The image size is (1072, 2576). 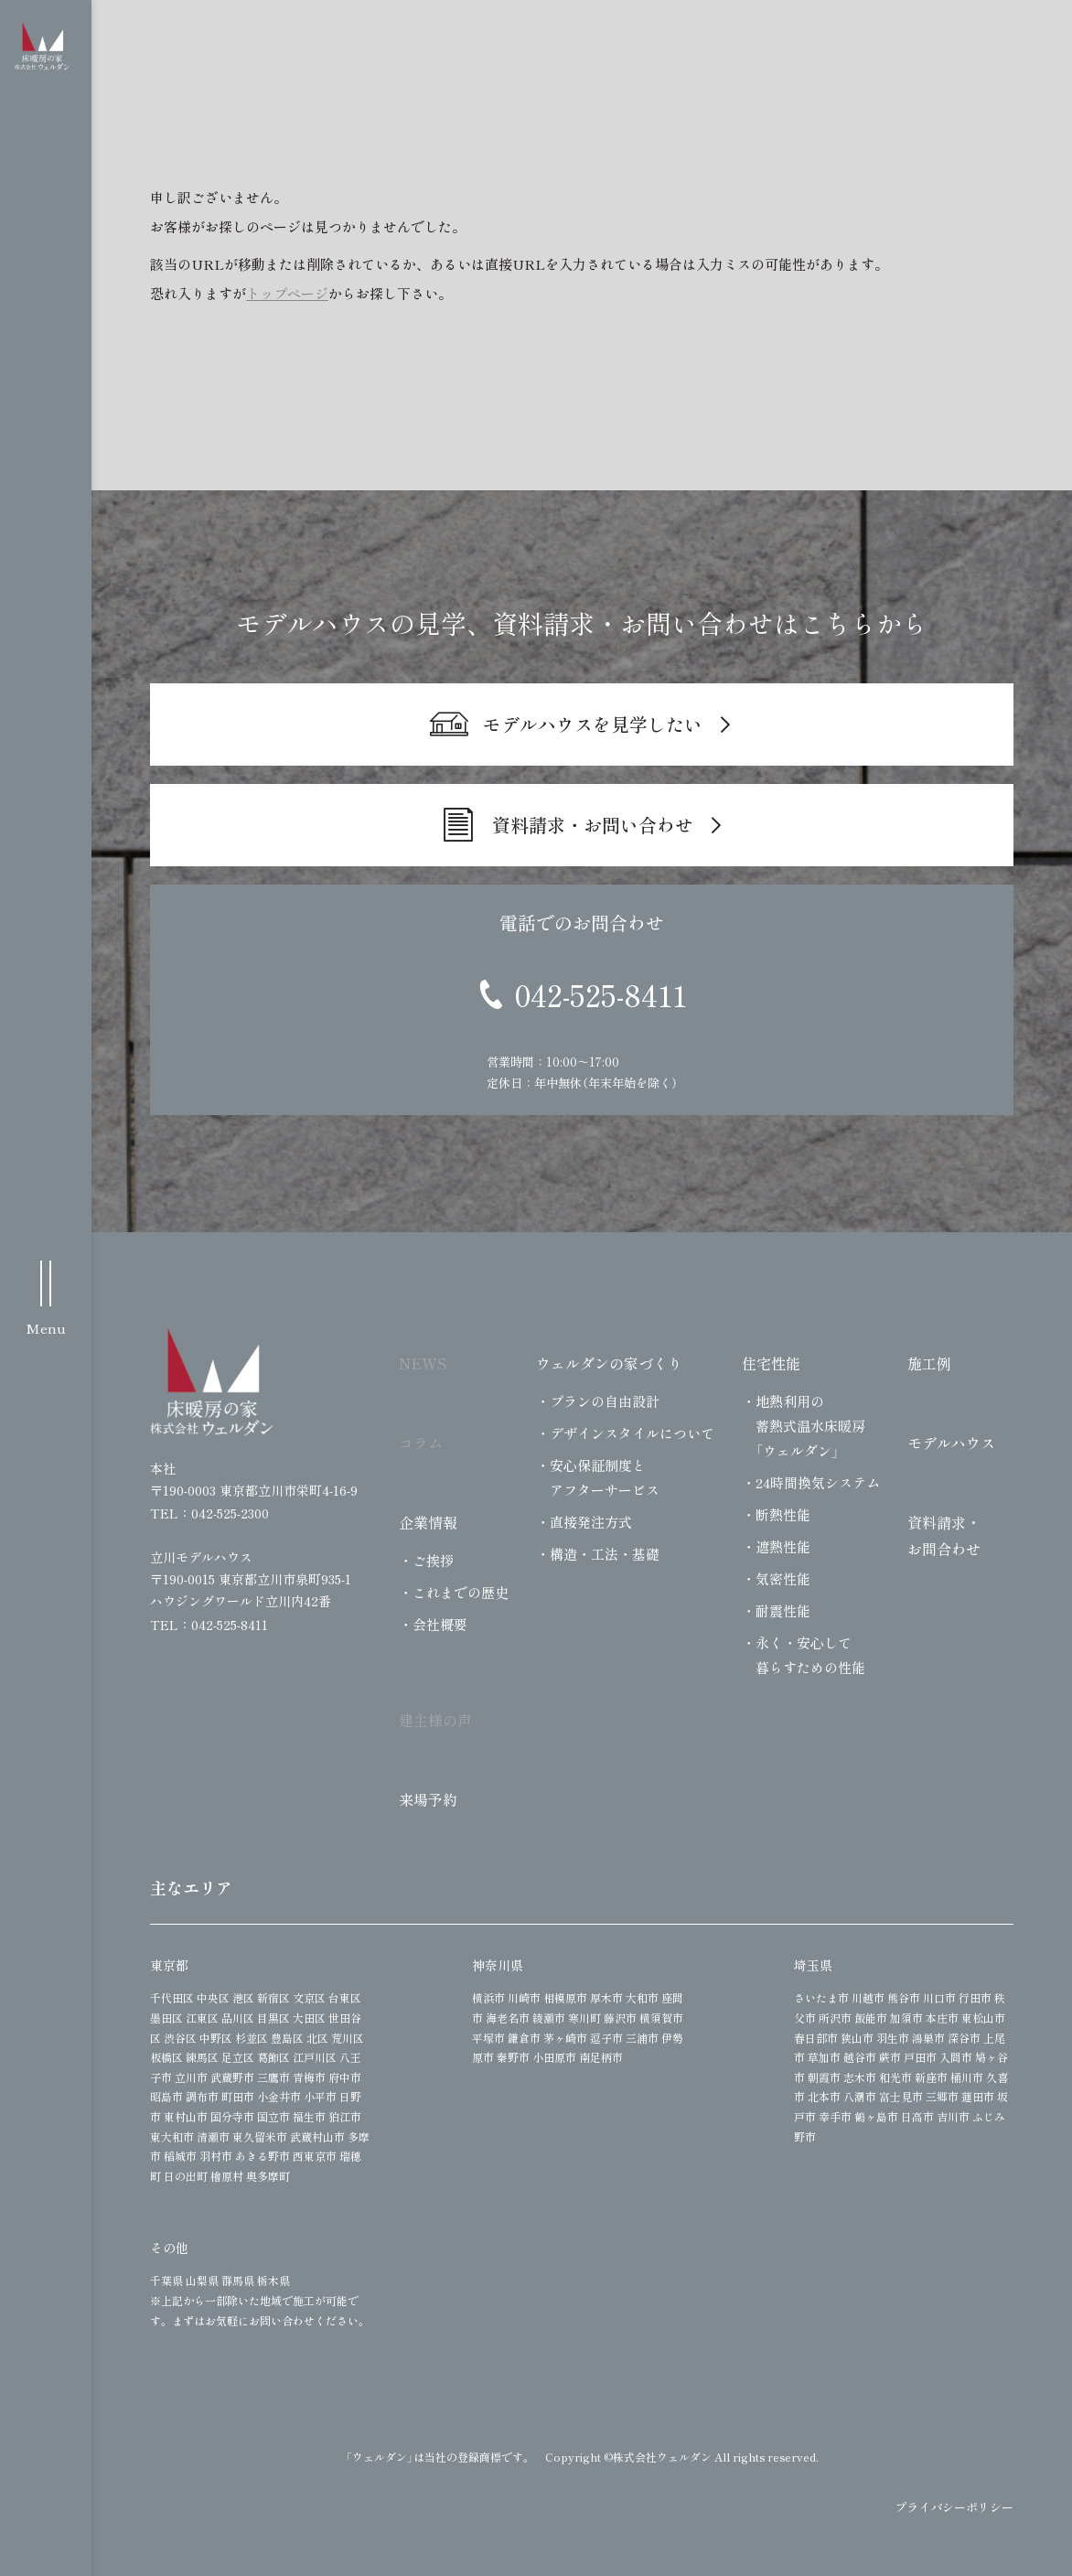 I want to click on トップページ, so click(x=287, y=293).